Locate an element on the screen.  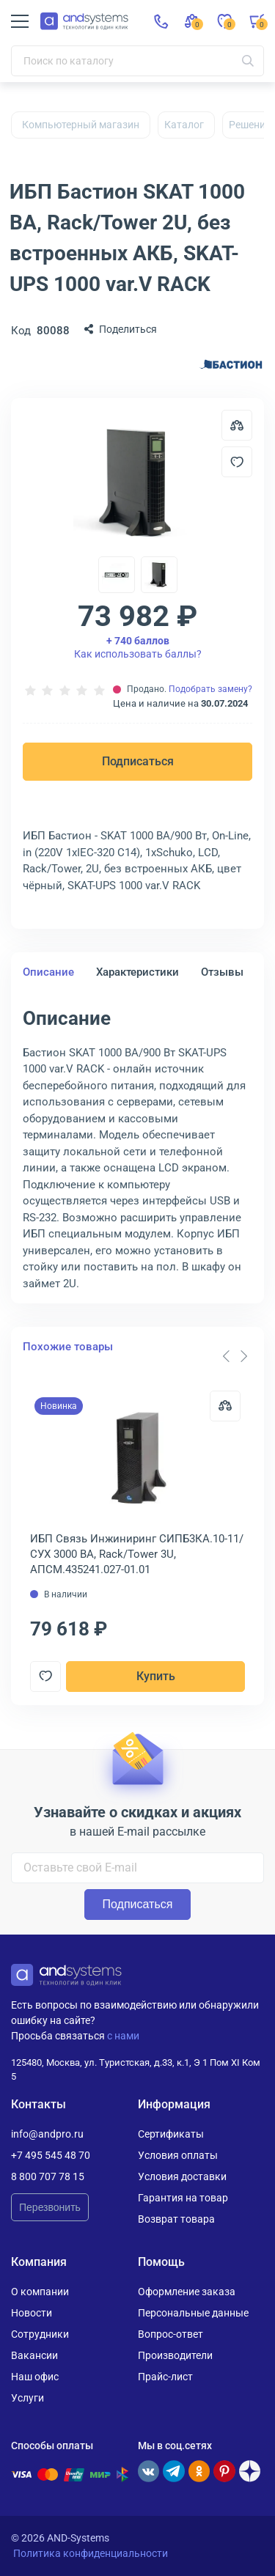
Характеристики is located at coordinates (137, 972).